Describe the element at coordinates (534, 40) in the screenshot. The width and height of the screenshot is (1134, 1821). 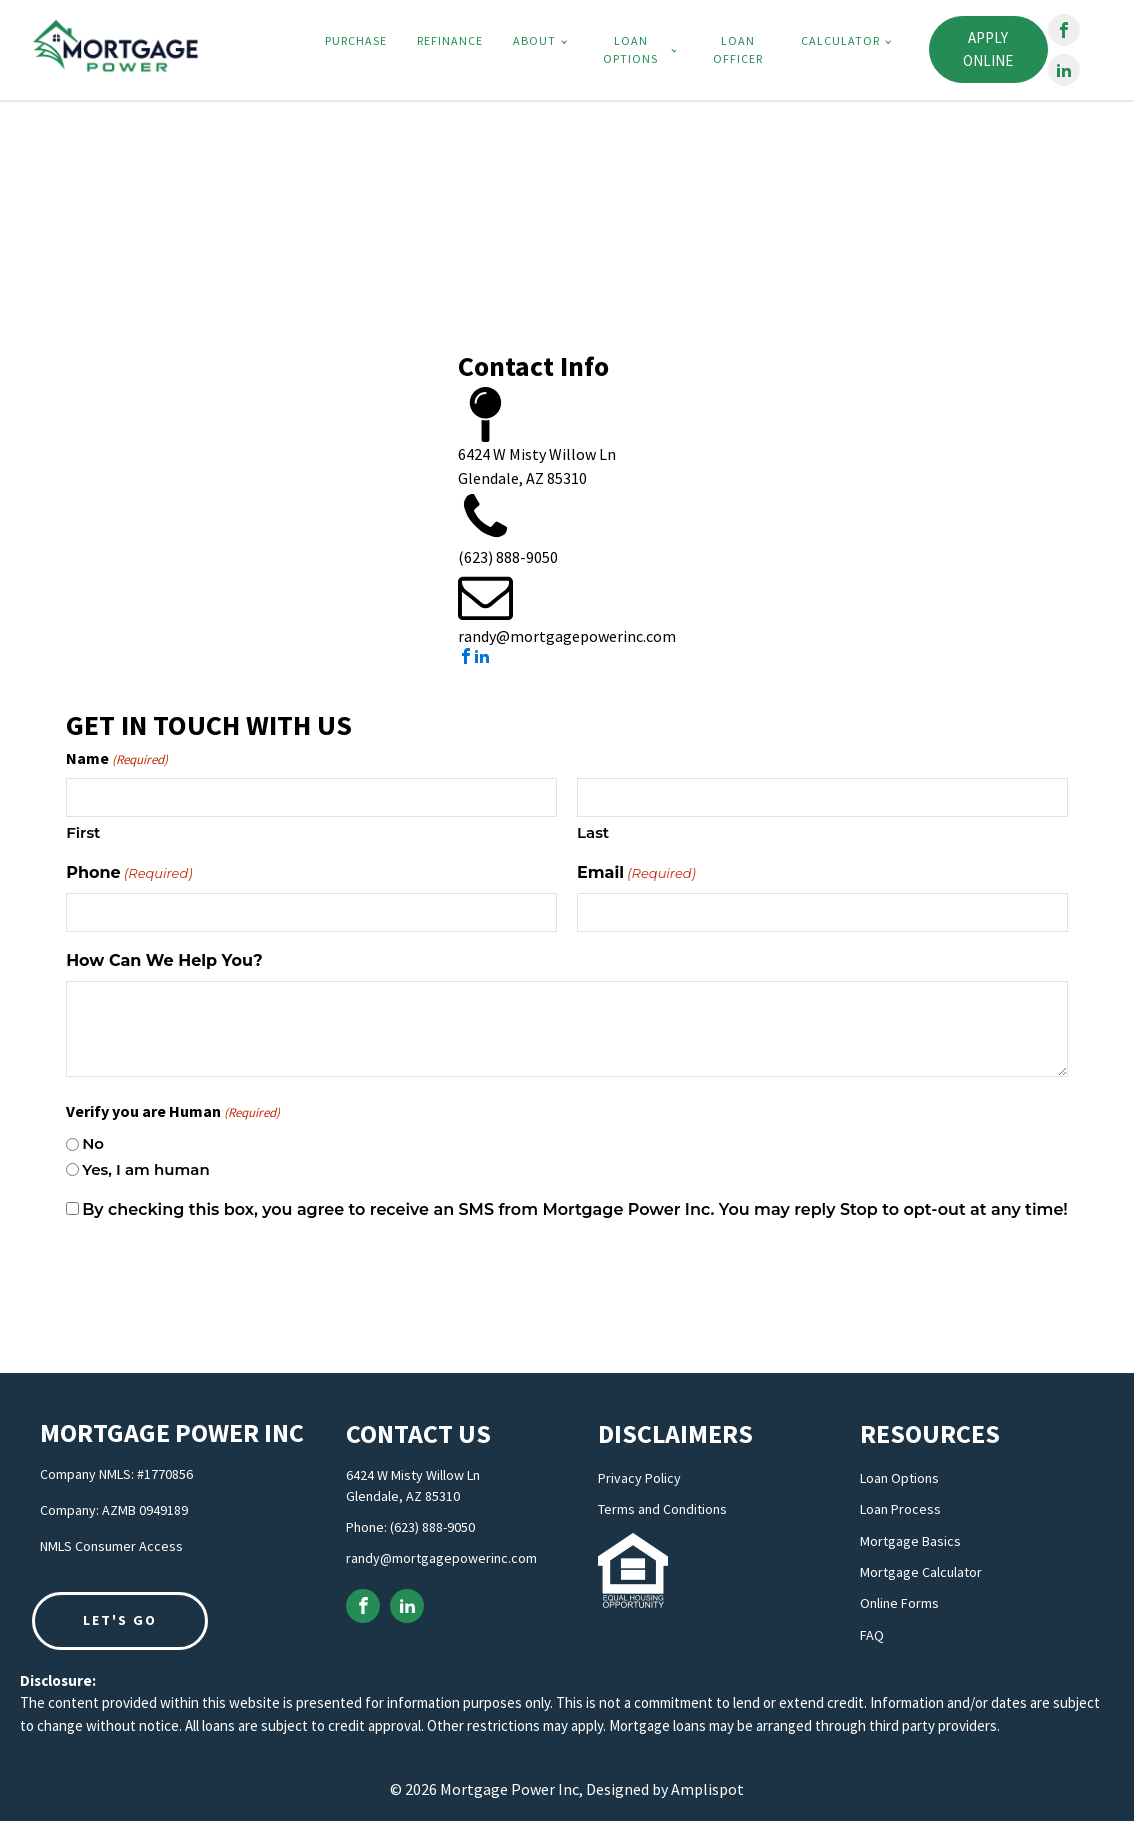
I see `About` at that location.